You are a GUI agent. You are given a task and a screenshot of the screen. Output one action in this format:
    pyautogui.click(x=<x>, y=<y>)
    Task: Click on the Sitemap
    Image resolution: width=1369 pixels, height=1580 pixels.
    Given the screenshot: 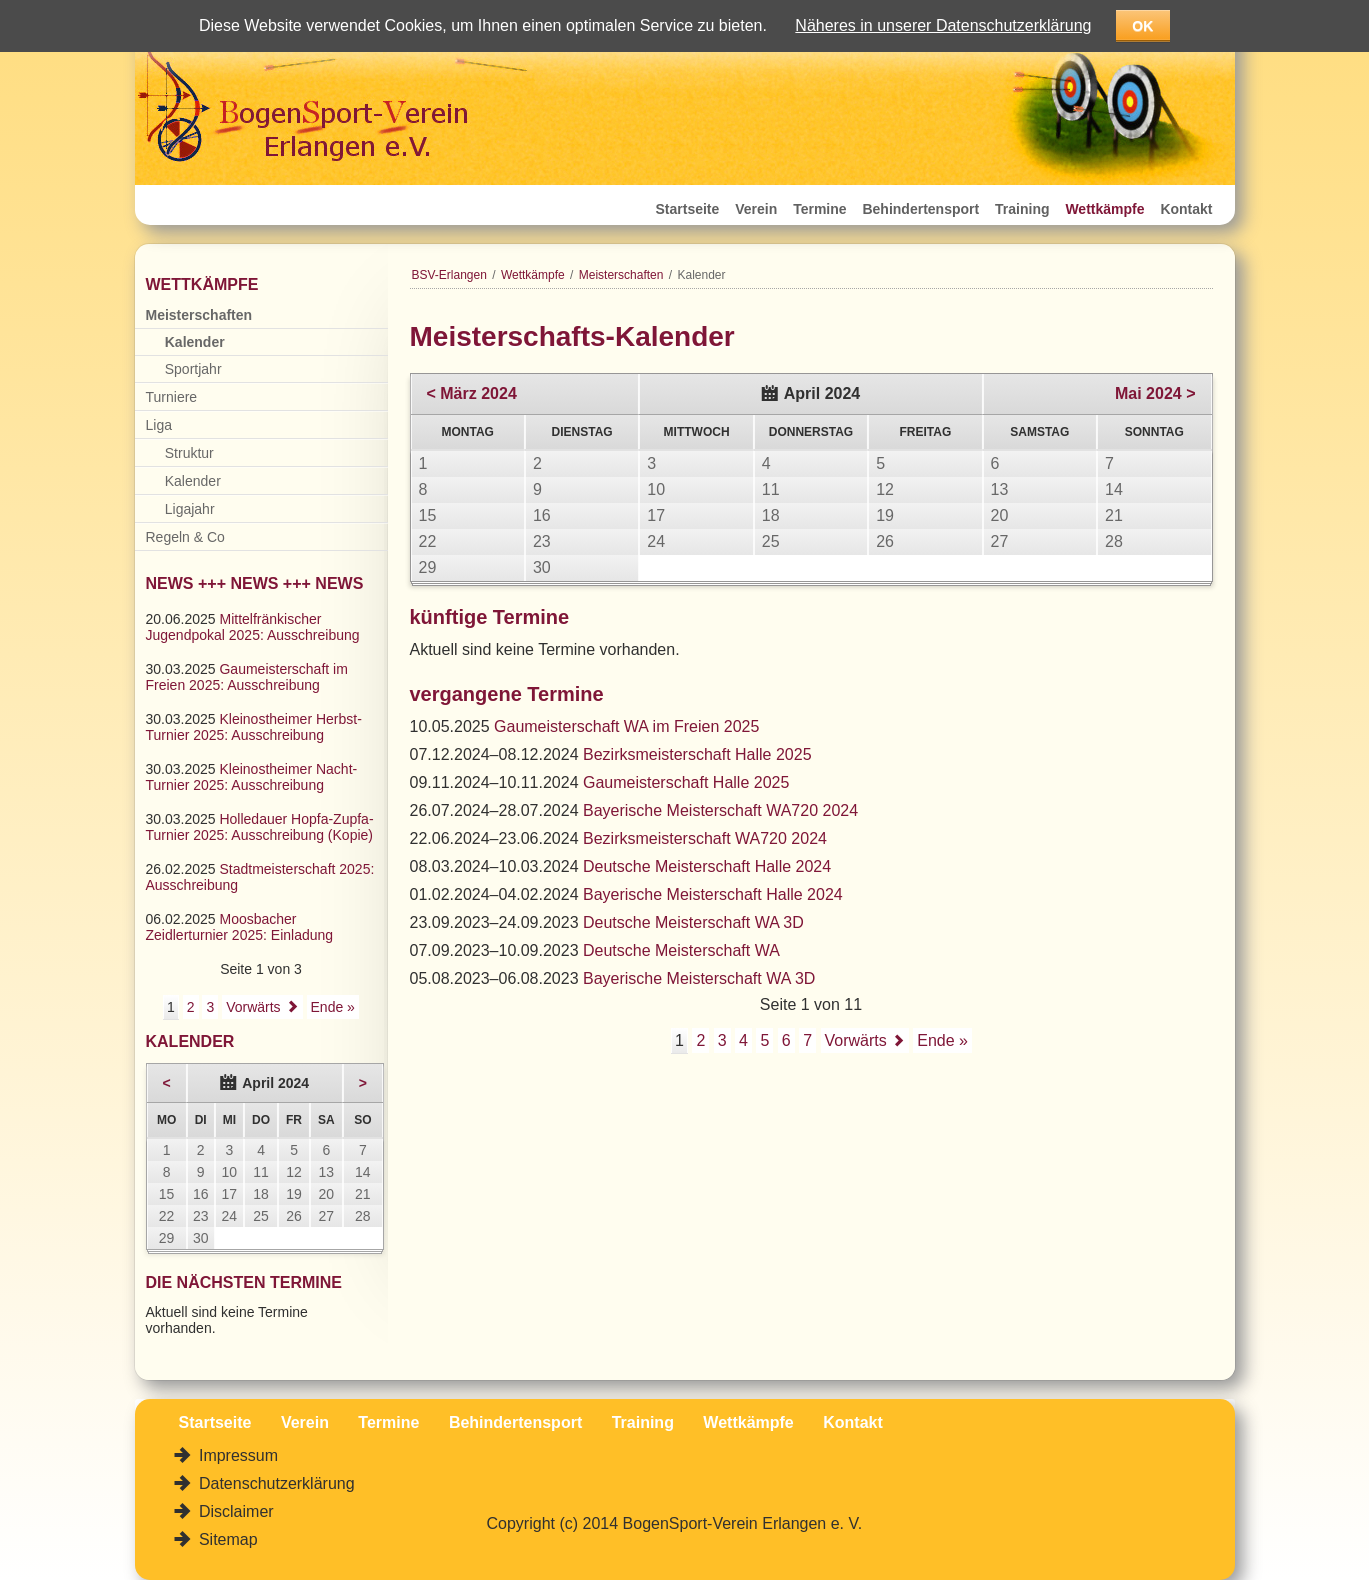 What is the action you would take?
    pyautogui.click(x=226, y=1539)
    